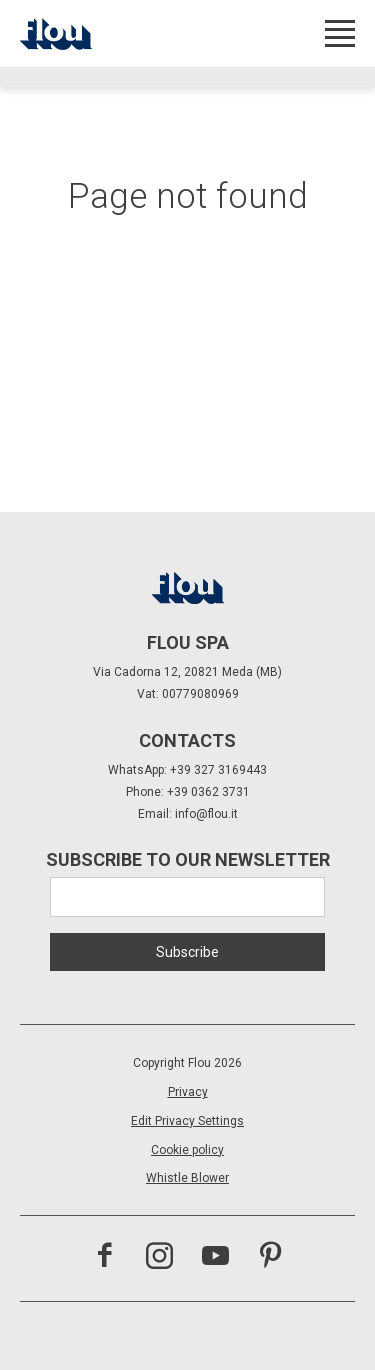 The image size is (375, 1370). What do you see at coordinates (270, 1258) in the screenshot?
I see `[Visit the Pinterest channel]` at bounding box center [270, 1258].